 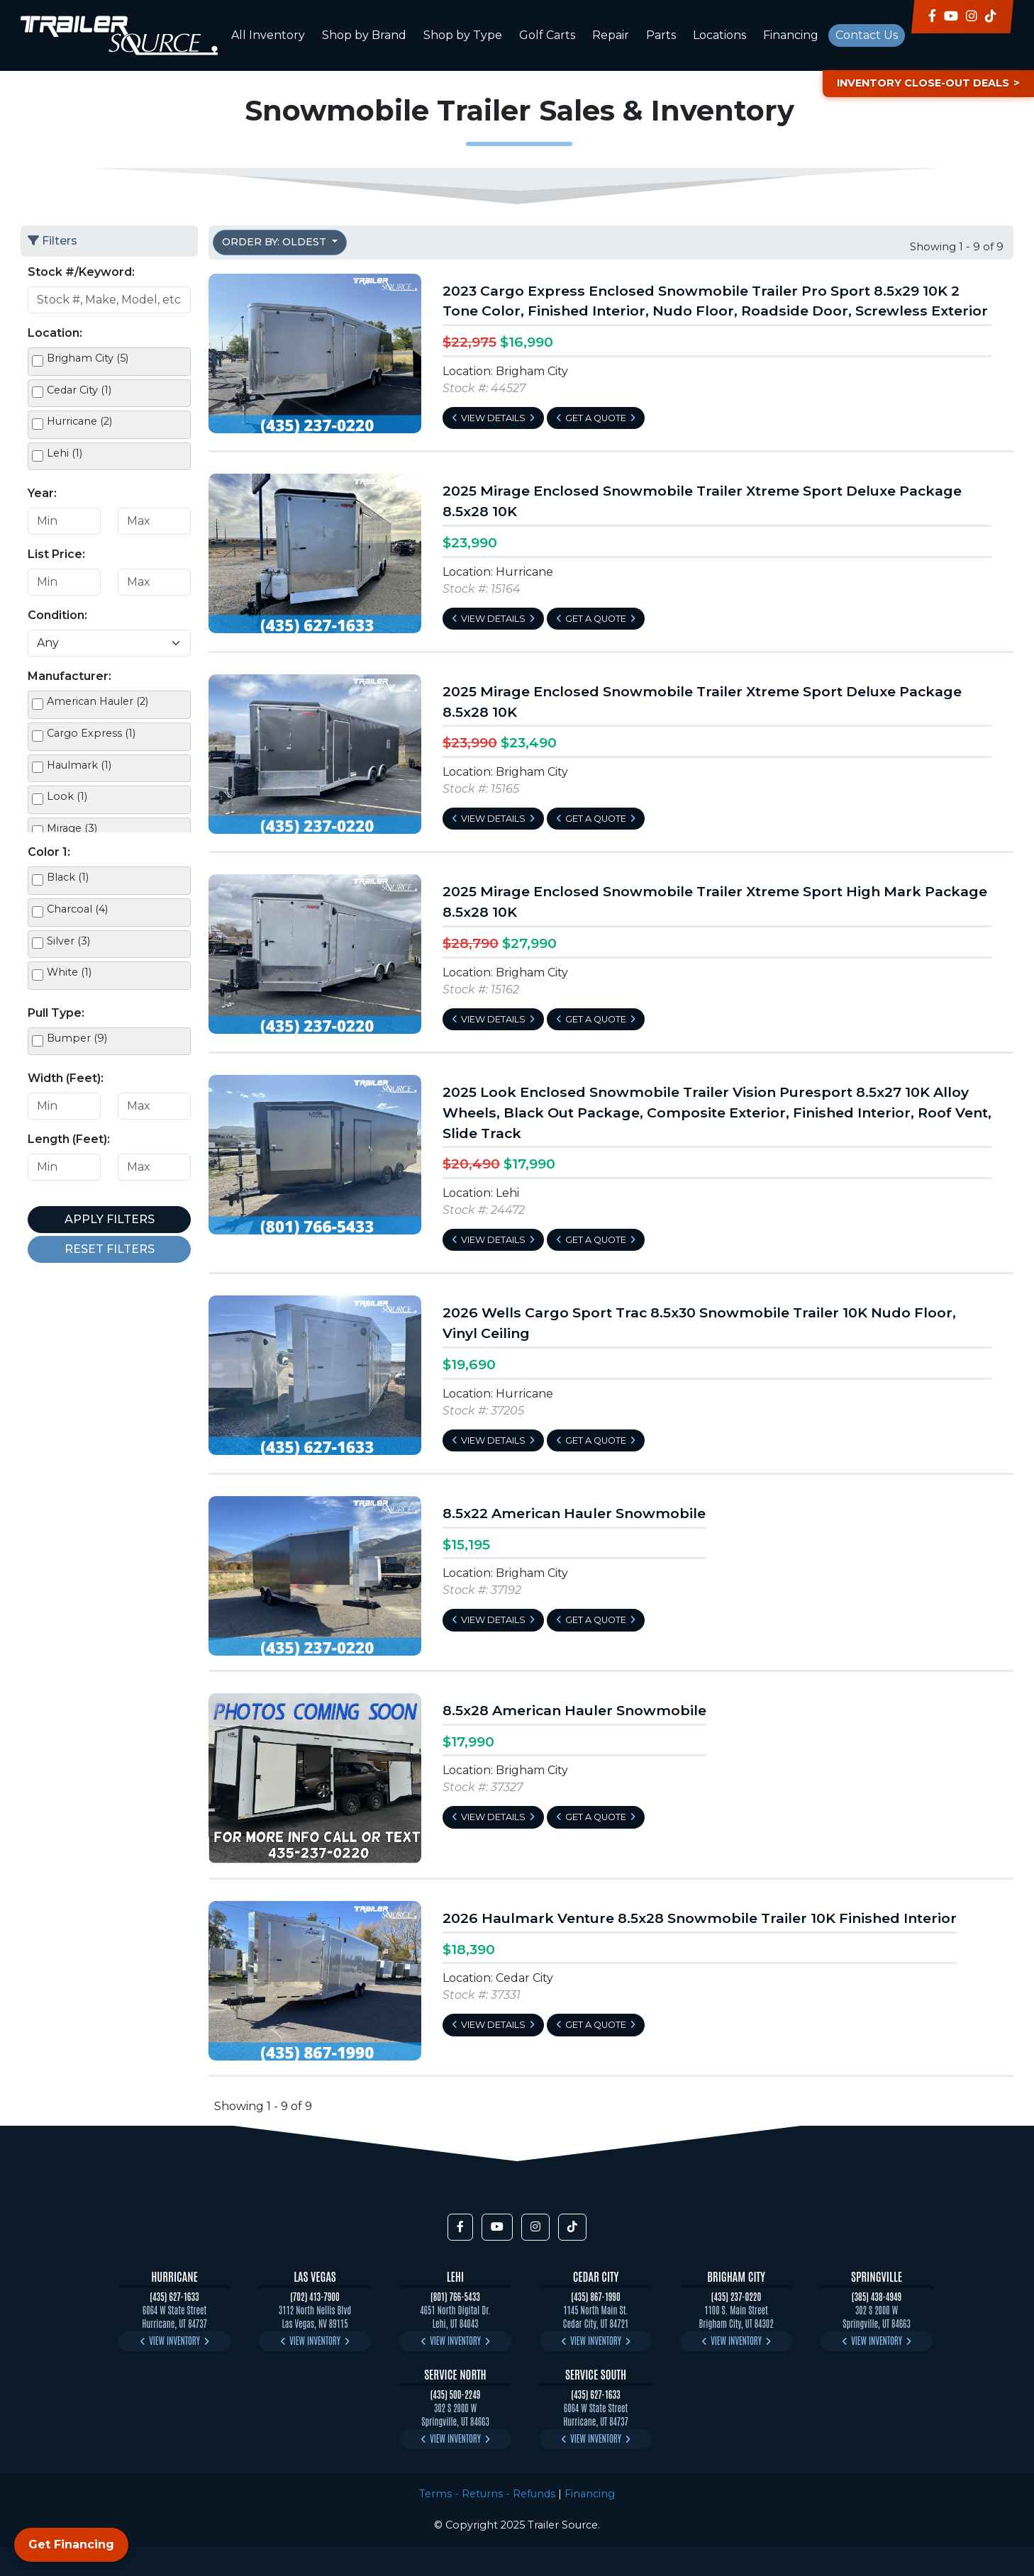 I want to click on Parts, so click(x=661, y=35).